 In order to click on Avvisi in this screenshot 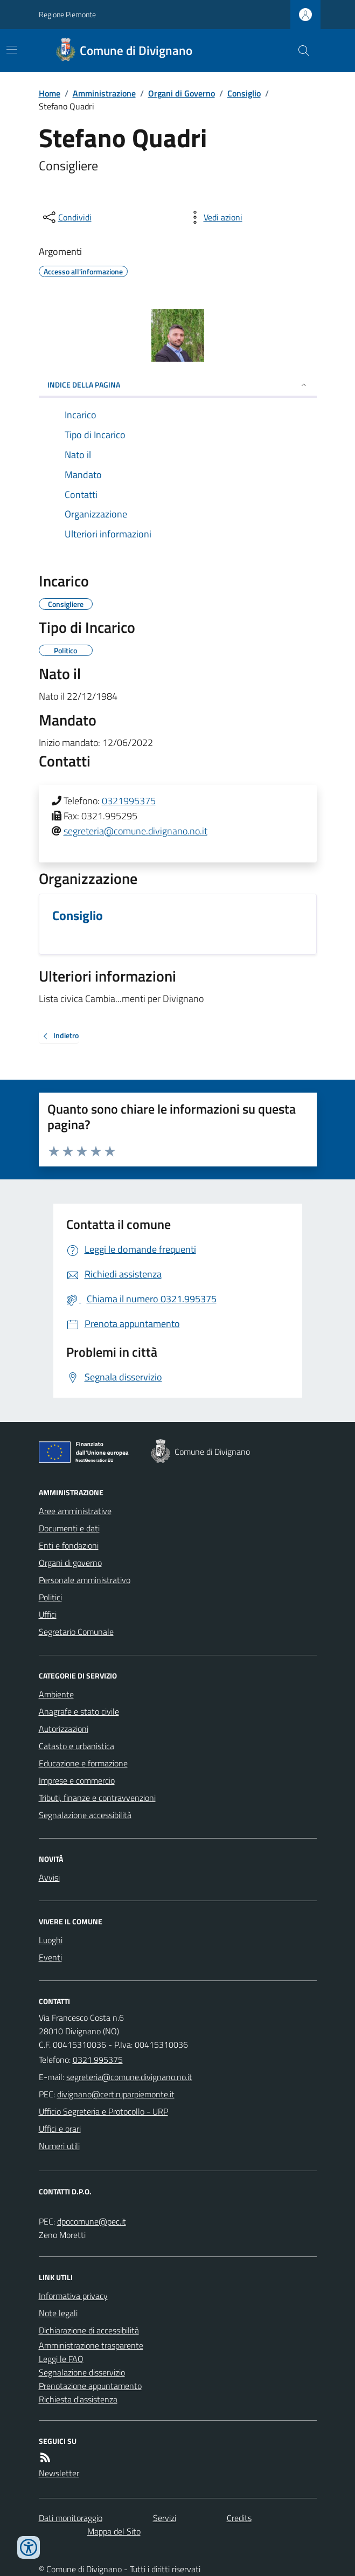, I will do `click(49, 1877)`.